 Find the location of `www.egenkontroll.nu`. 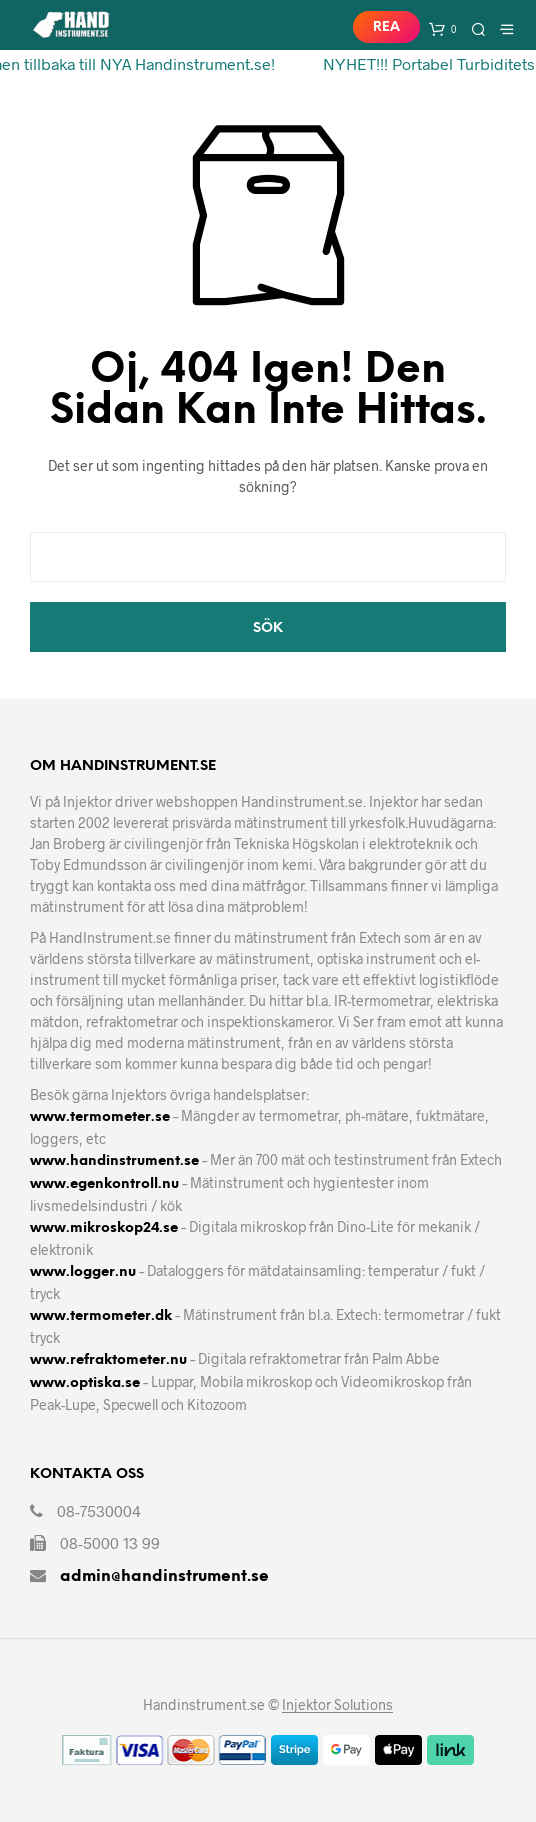

www.egenkontroll.nu is located at coordinates (104, 1184).